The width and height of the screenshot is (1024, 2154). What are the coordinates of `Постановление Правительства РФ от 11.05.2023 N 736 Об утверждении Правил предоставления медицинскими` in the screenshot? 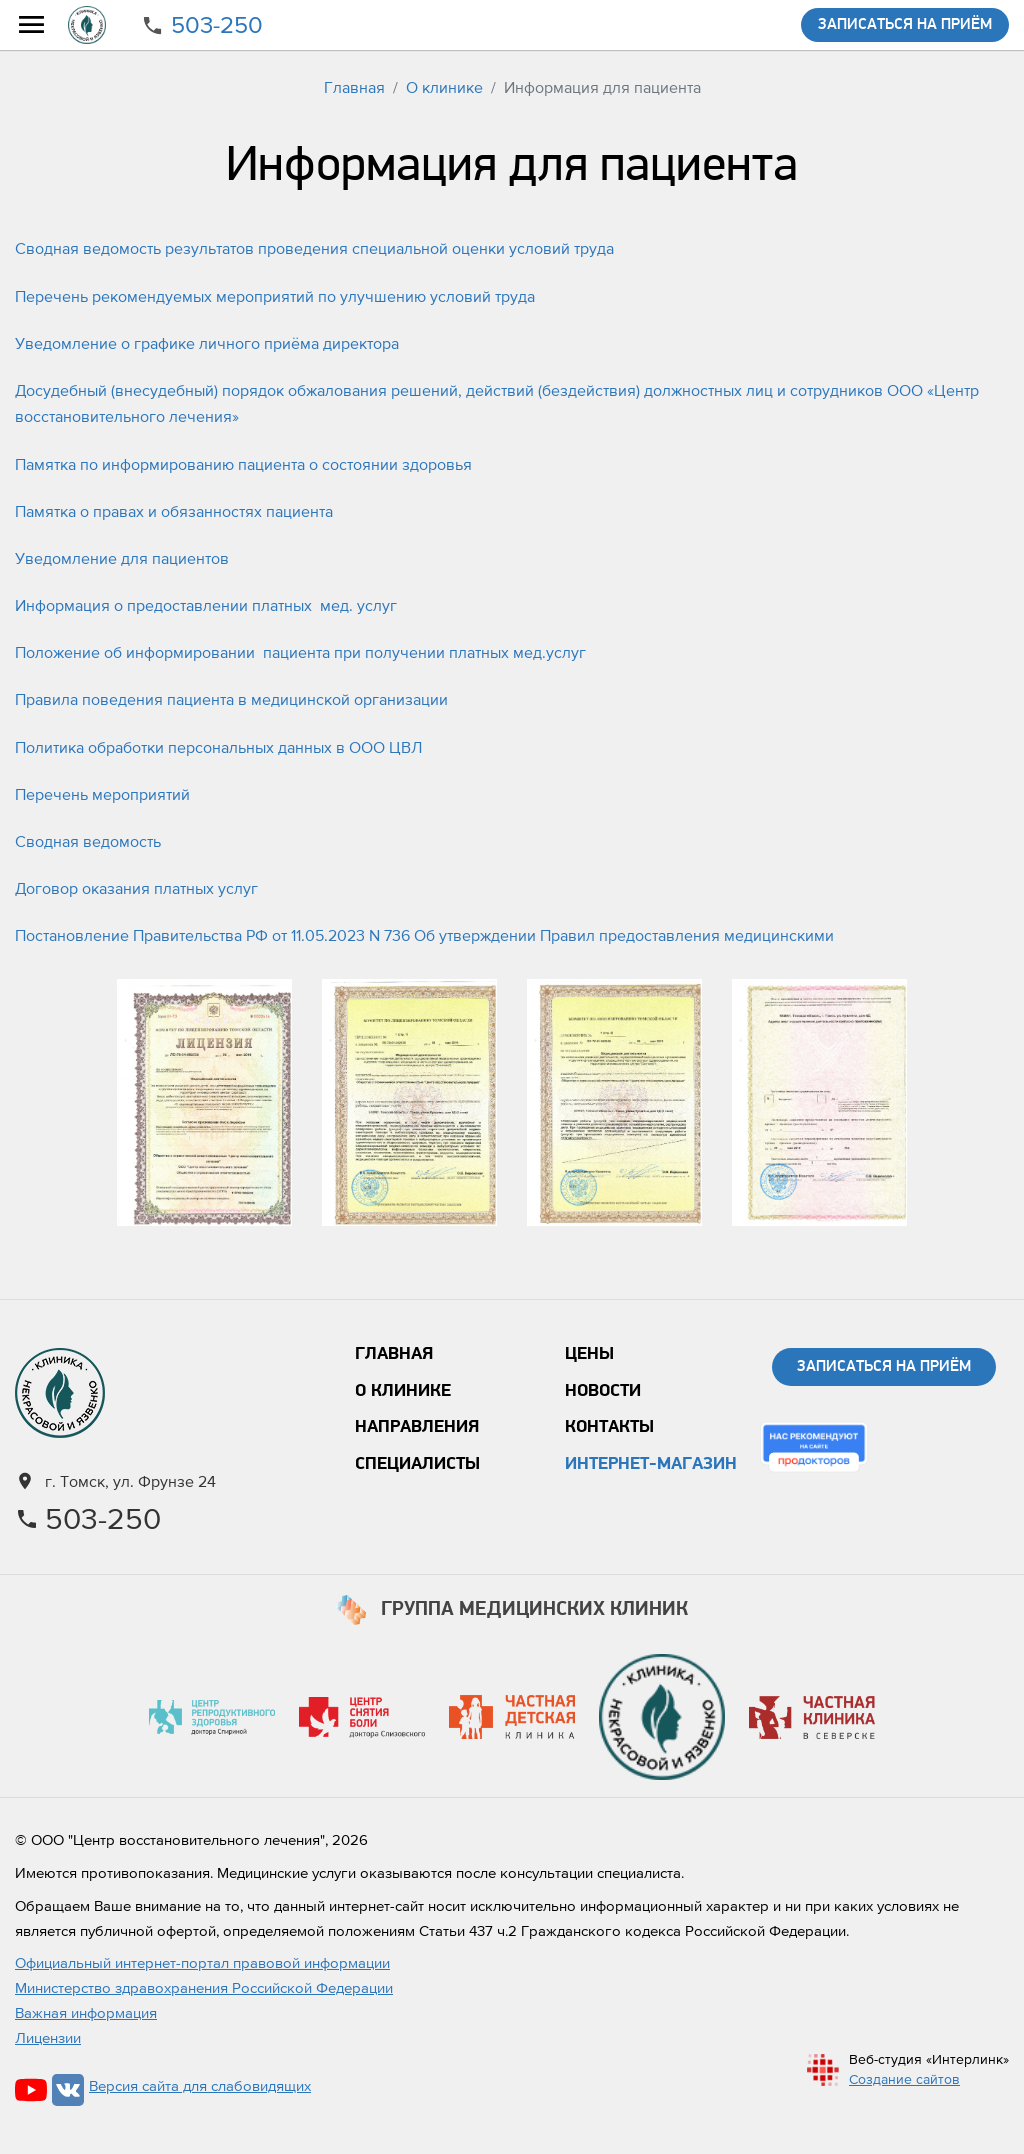 It's located at (424, 935).